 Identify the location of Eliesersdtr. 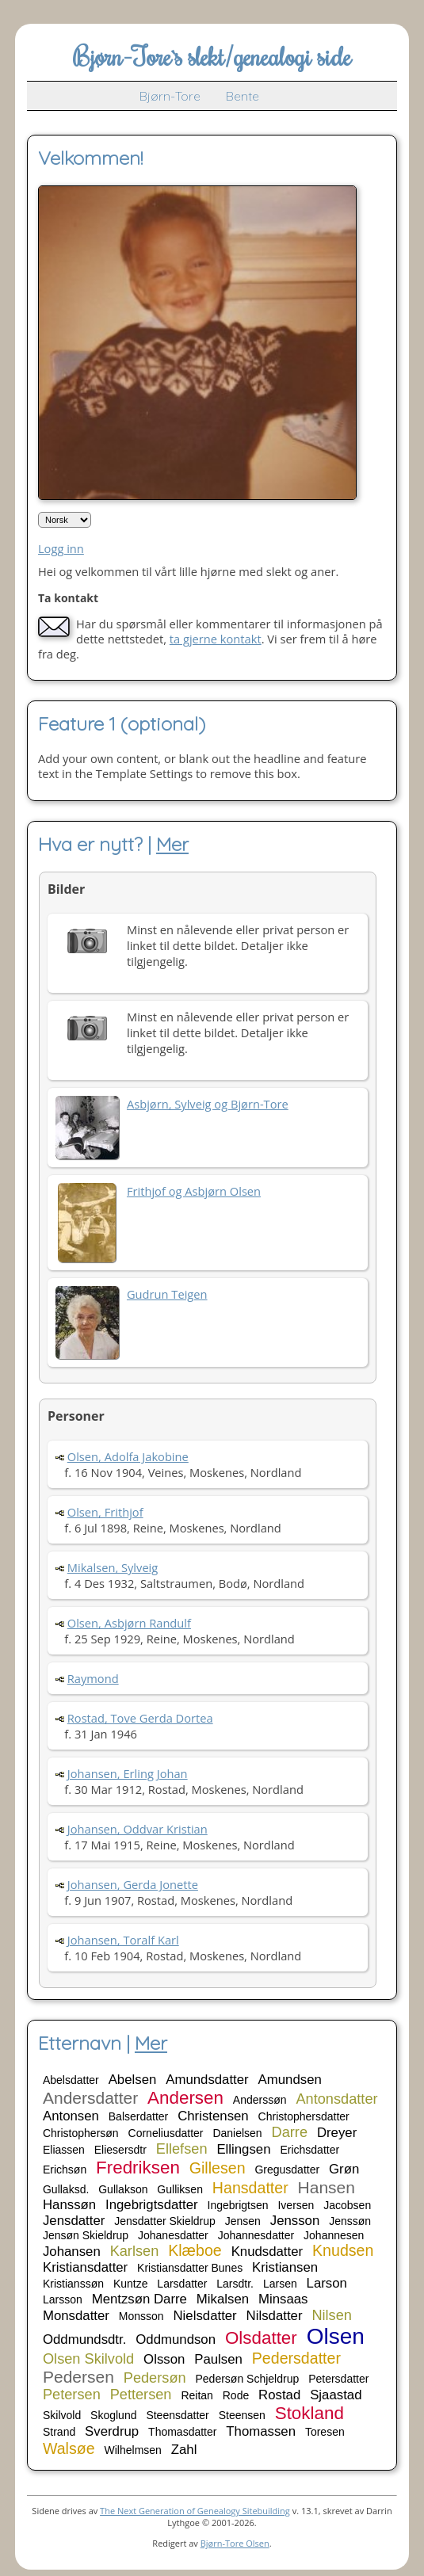
(120, 2149).